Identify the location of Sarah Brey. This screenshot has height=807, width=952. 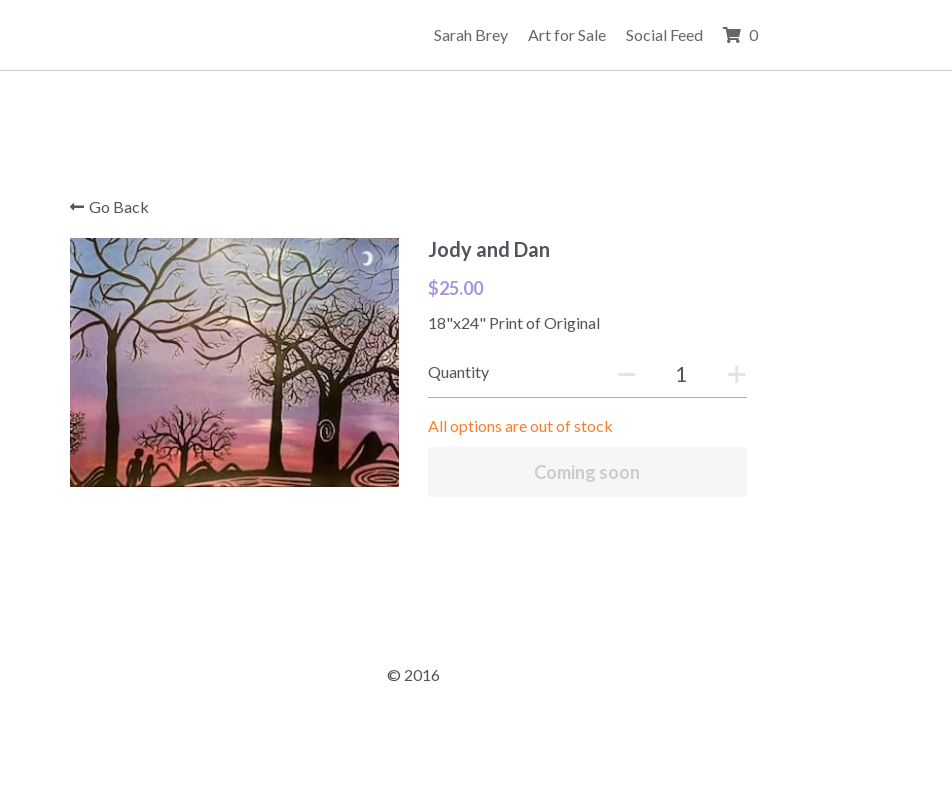
(595, 34).